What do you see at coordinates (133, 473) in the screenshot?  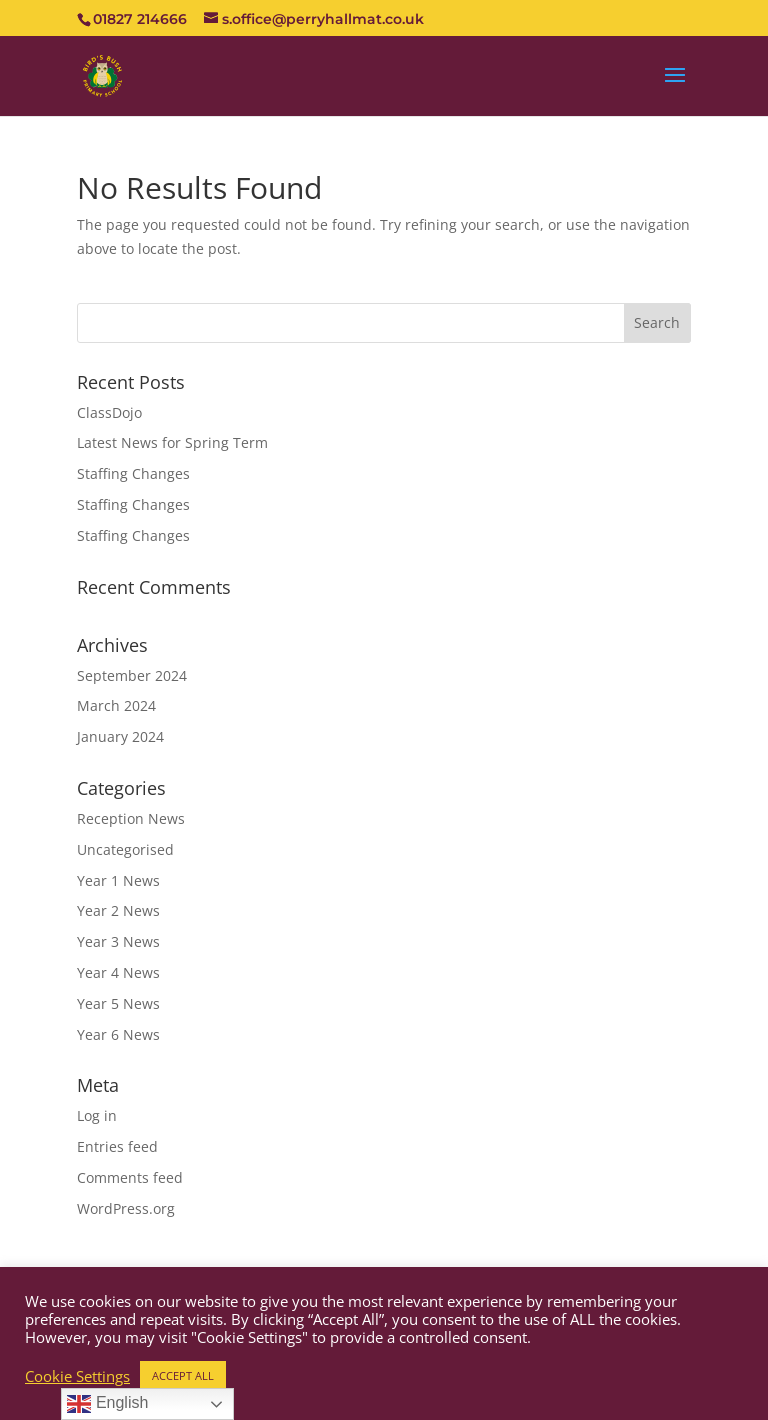 I see `Staffing Changes` at bounding box center [133, 473].